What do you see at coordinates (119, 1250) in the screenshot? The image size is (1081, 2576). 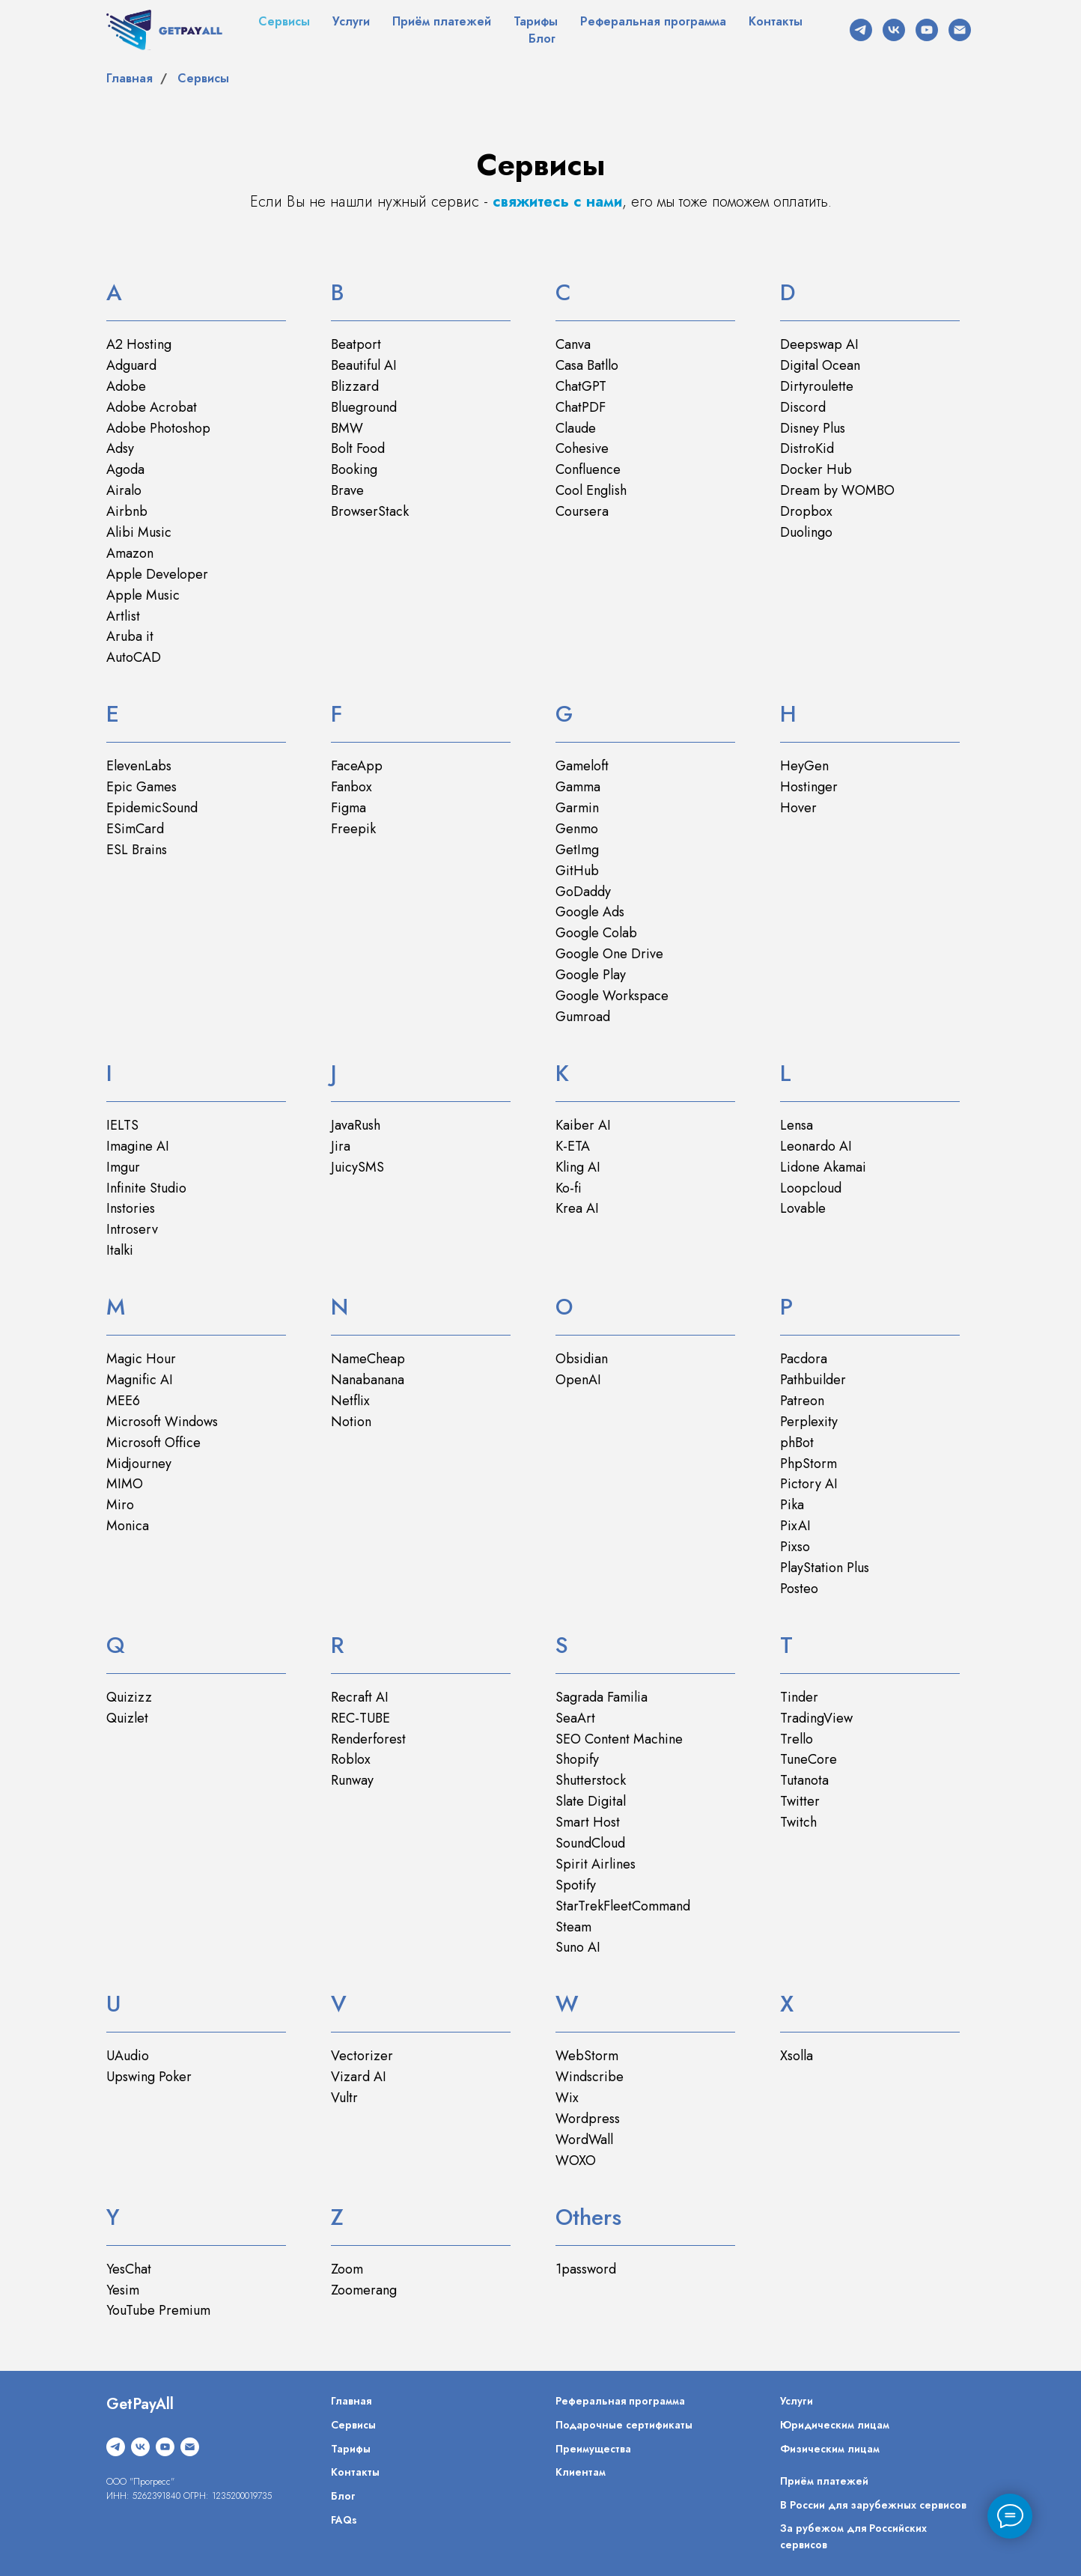 I see `Italki` at bounding box center [119, 1250].